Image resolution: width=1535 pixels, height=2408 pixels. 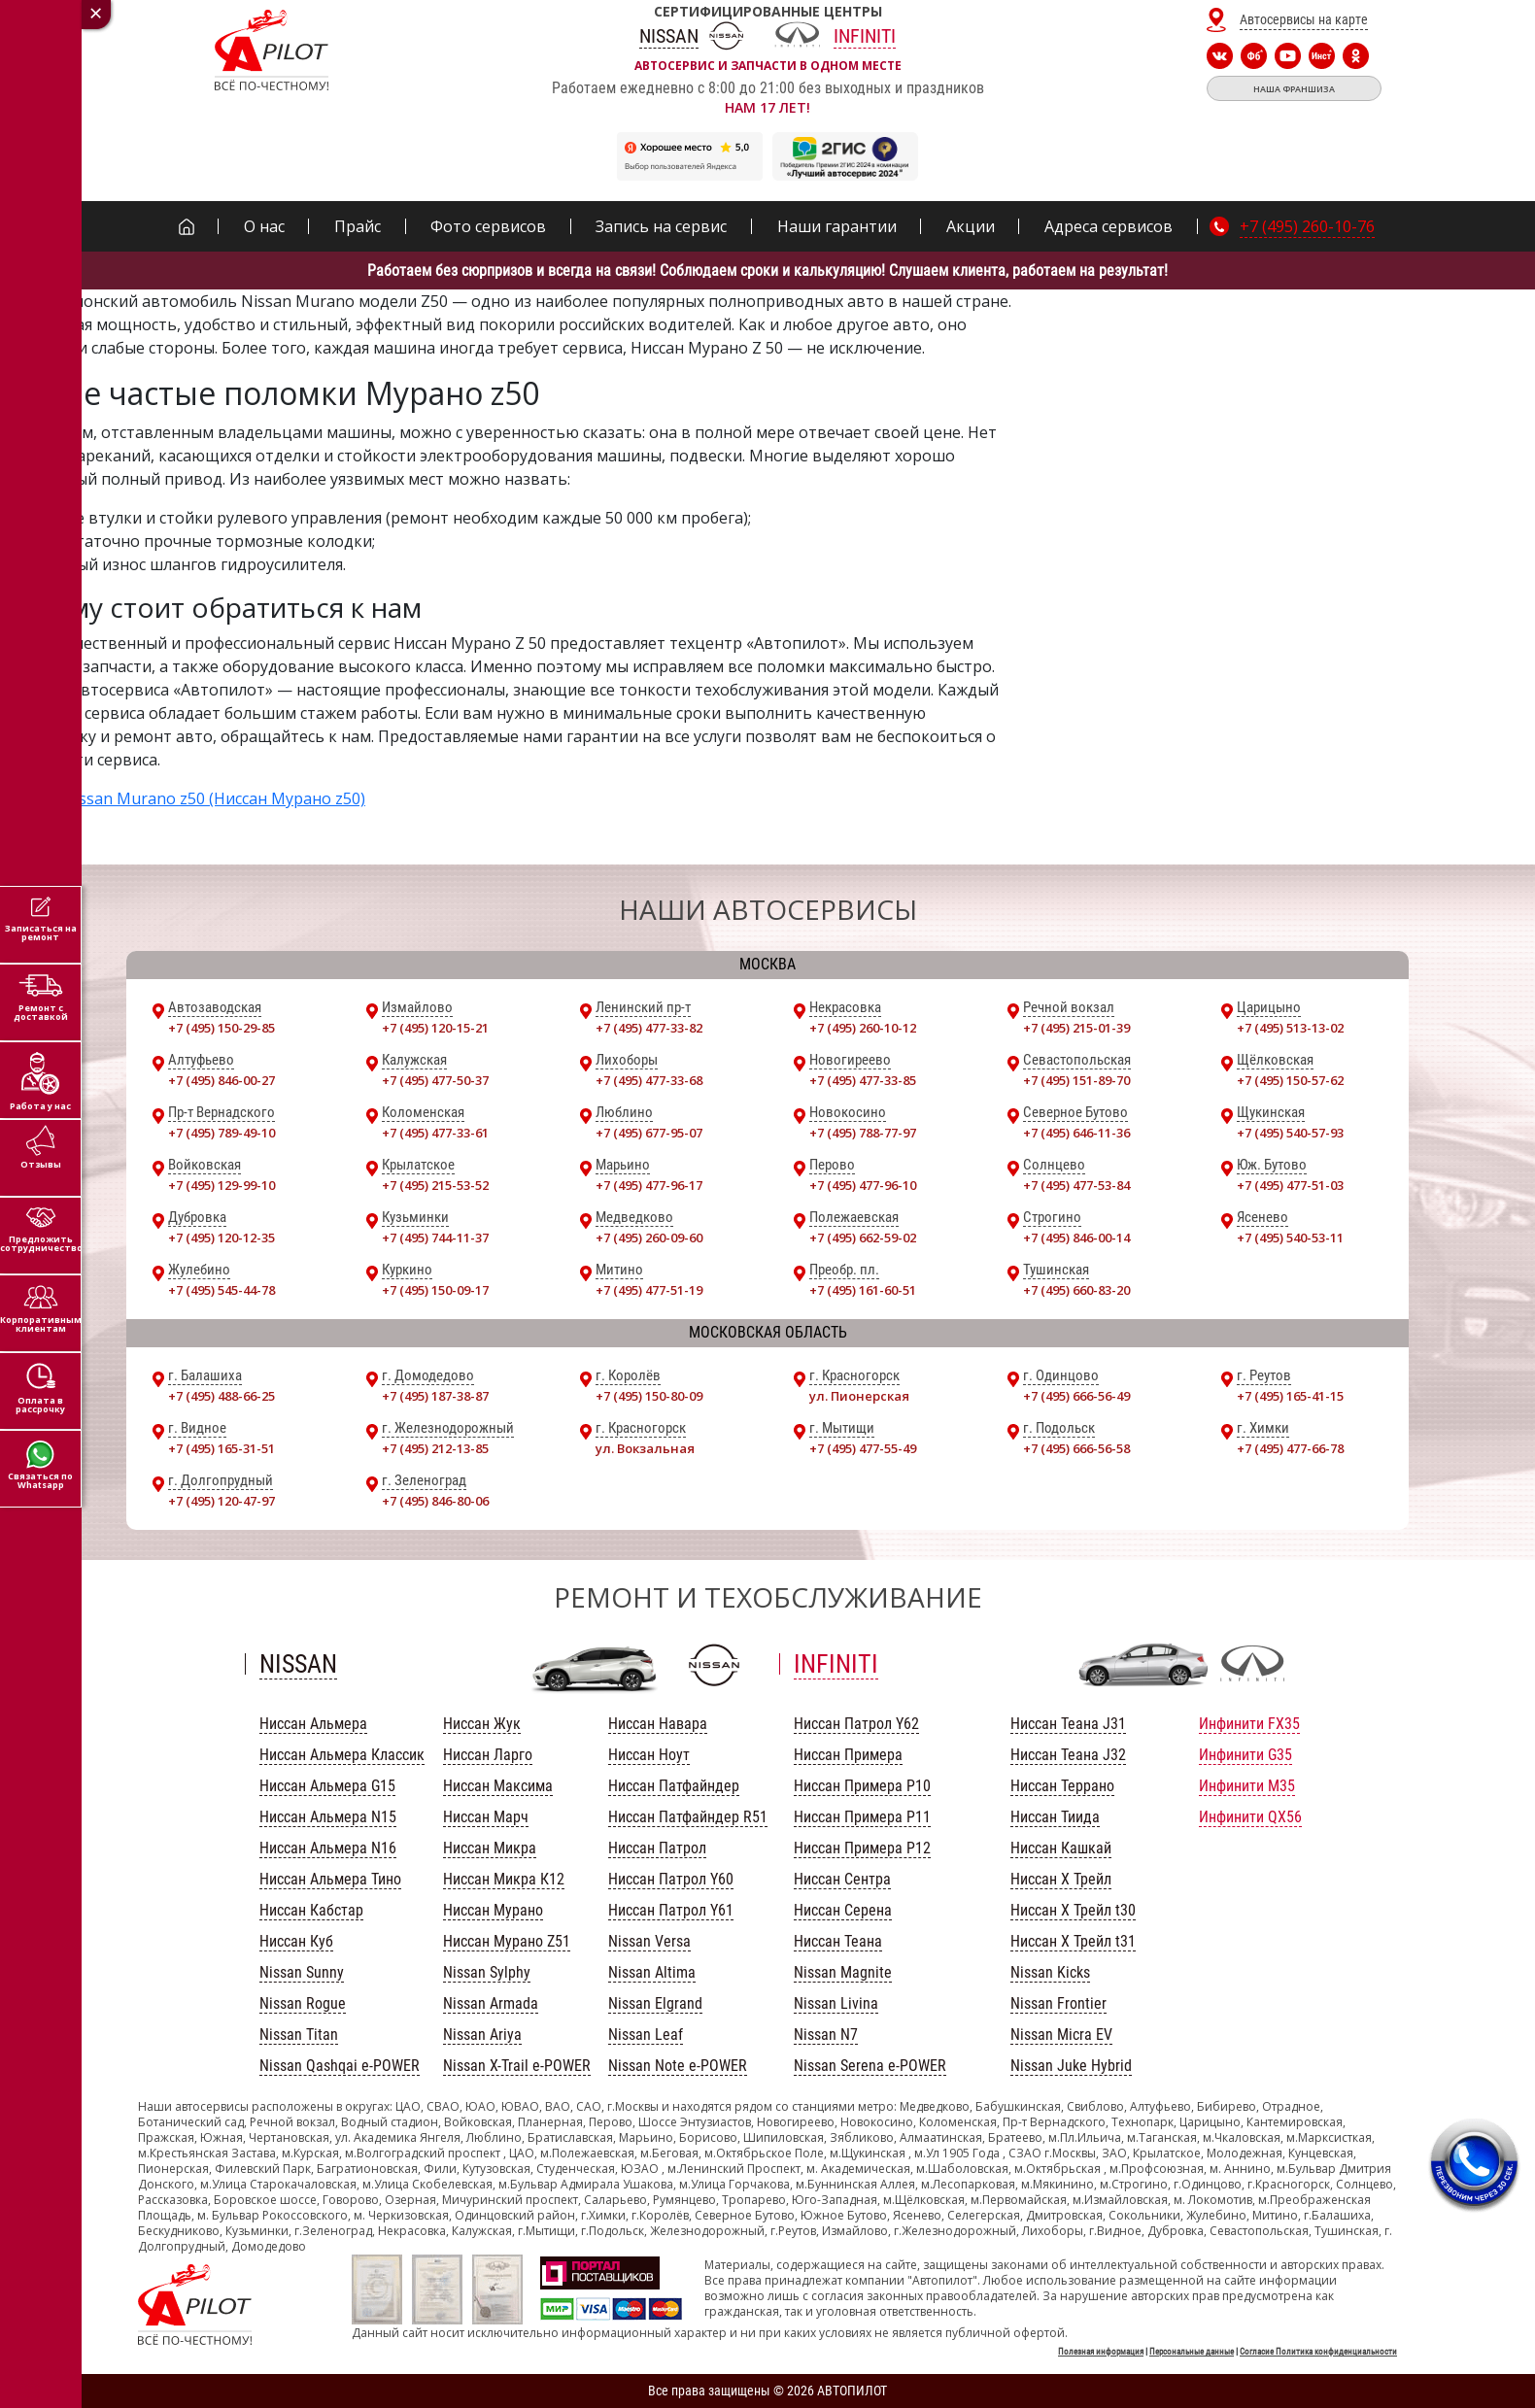 What do you see at coordinates (221, 1448) in the screenshot?
I see `+7 (495) 165-31-51` at bounding box center [221, 1448].